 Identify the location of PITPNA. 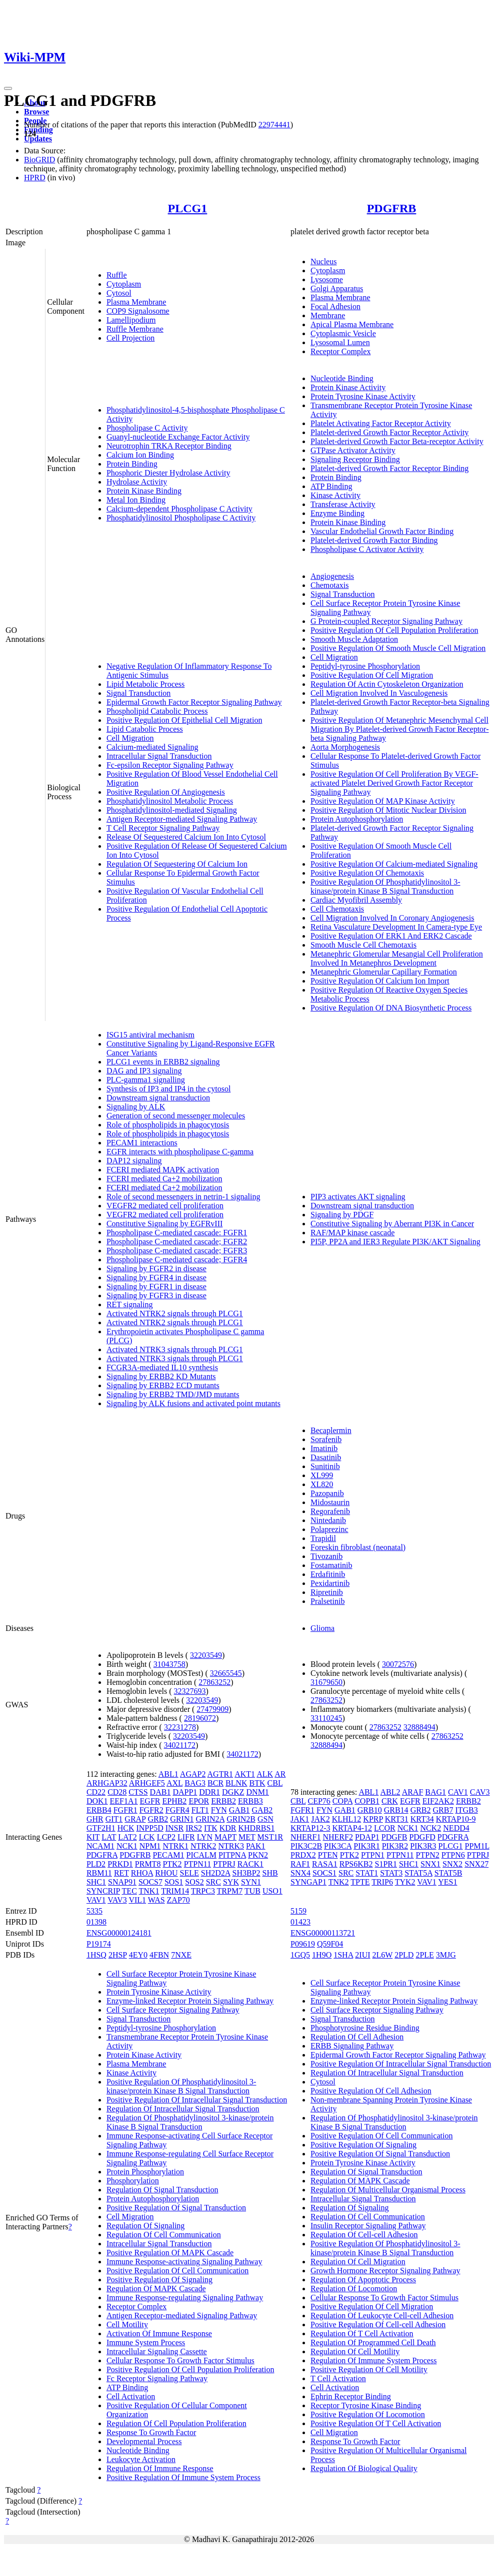
(232, 1855).